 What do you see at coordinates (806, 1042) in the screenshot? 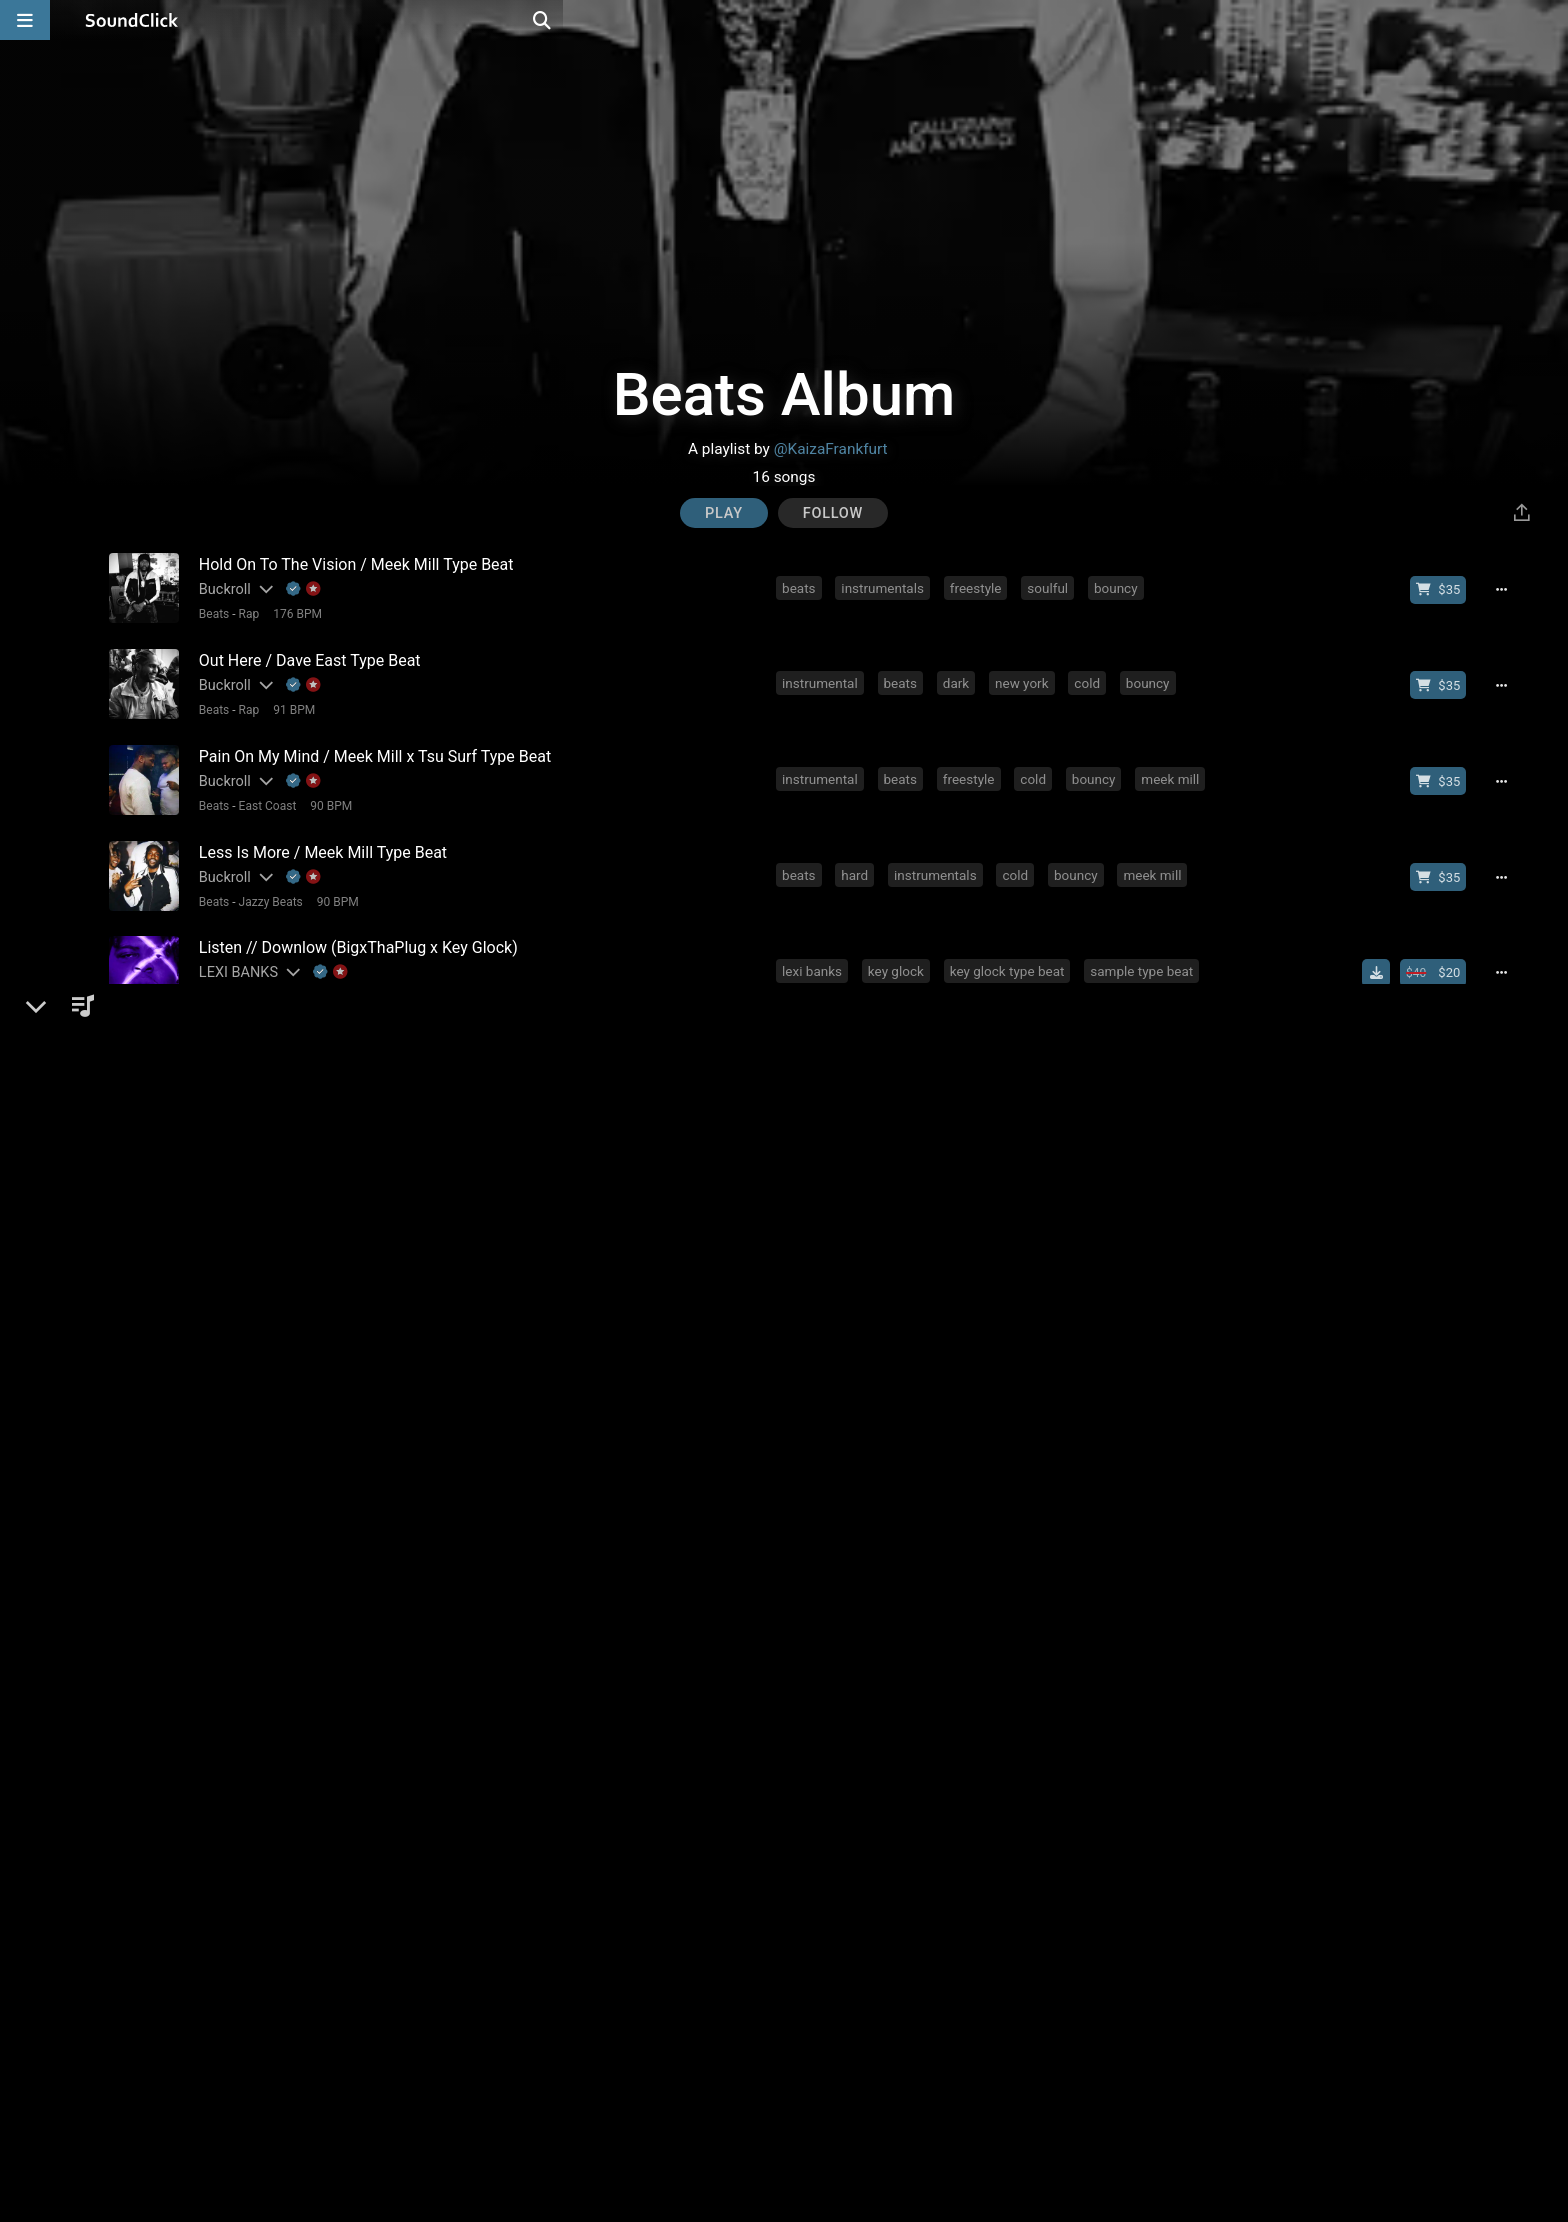
I see `hiphop` at bounding box center [806, 1042].